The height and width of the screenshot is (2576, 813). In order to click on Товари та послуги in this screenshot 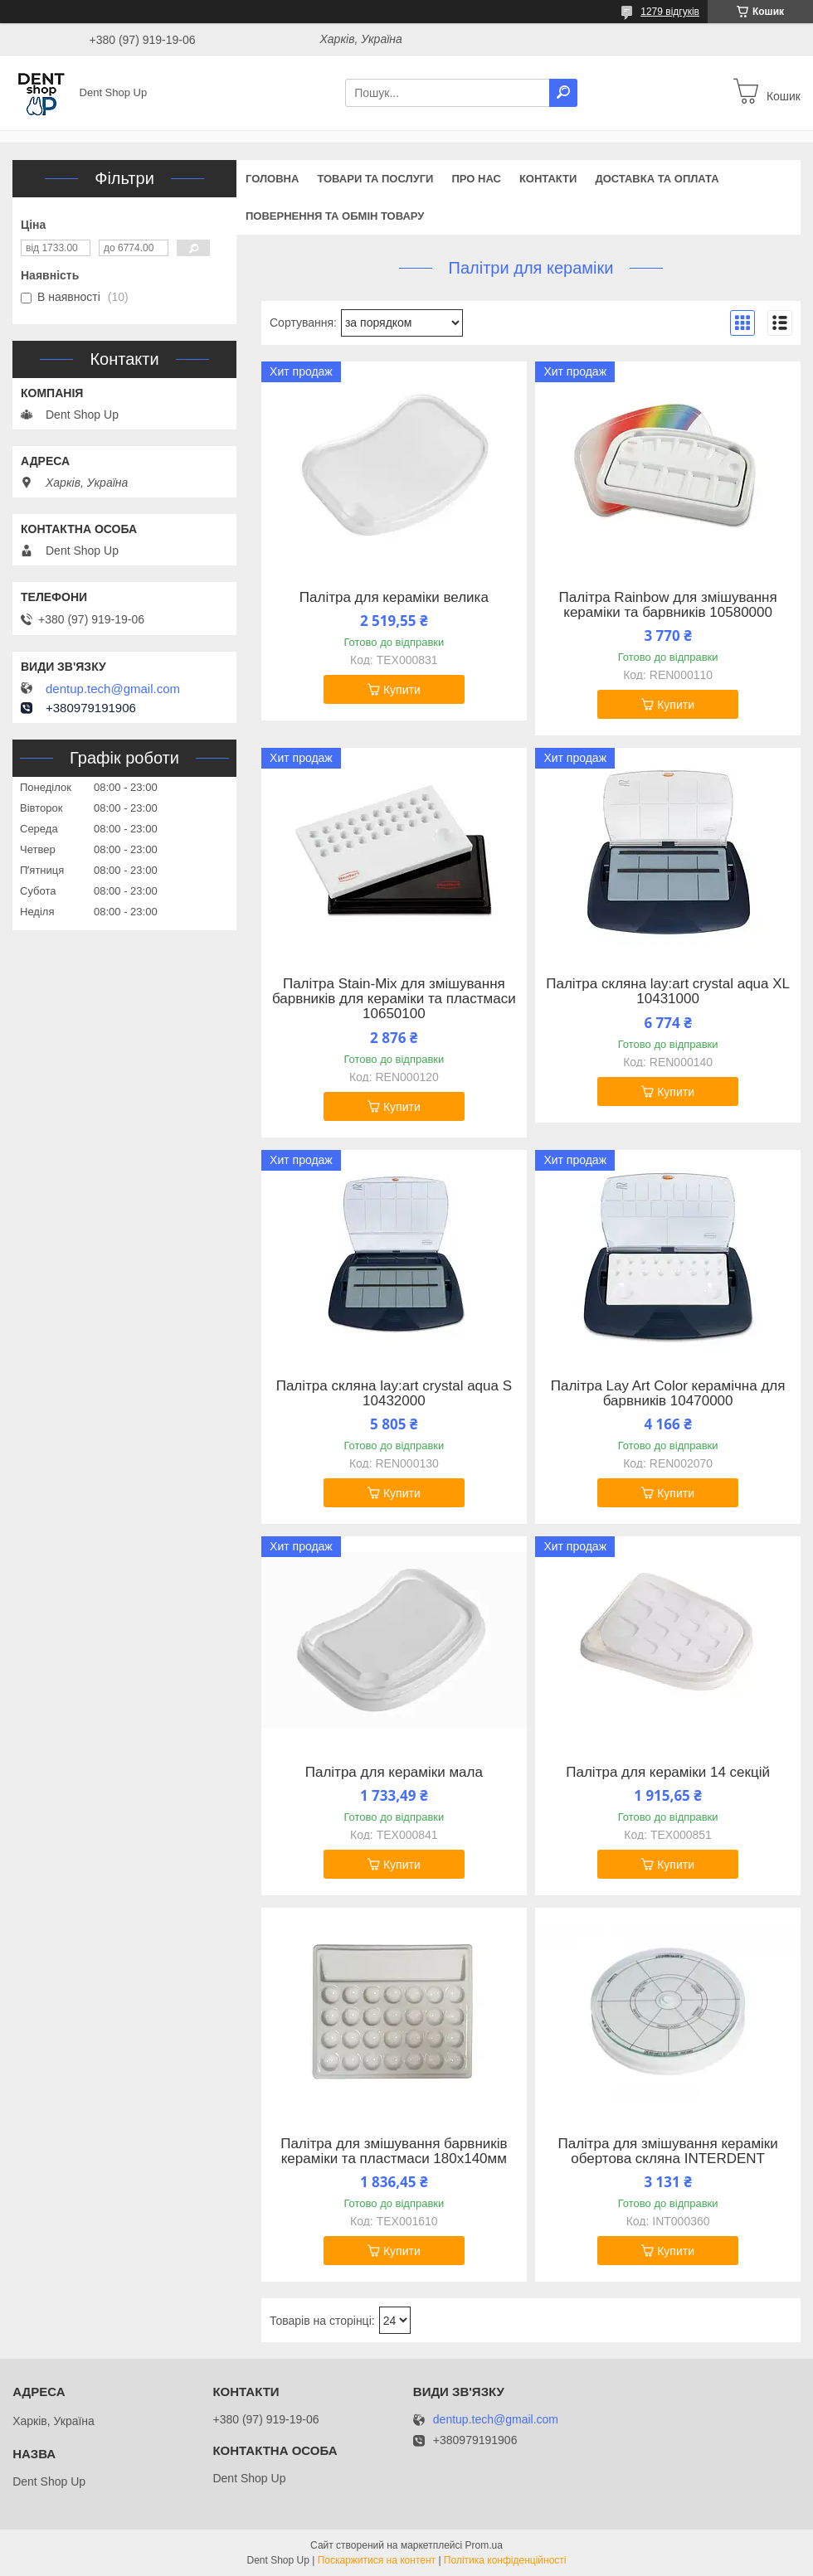, I will do `click(375, 178)`.